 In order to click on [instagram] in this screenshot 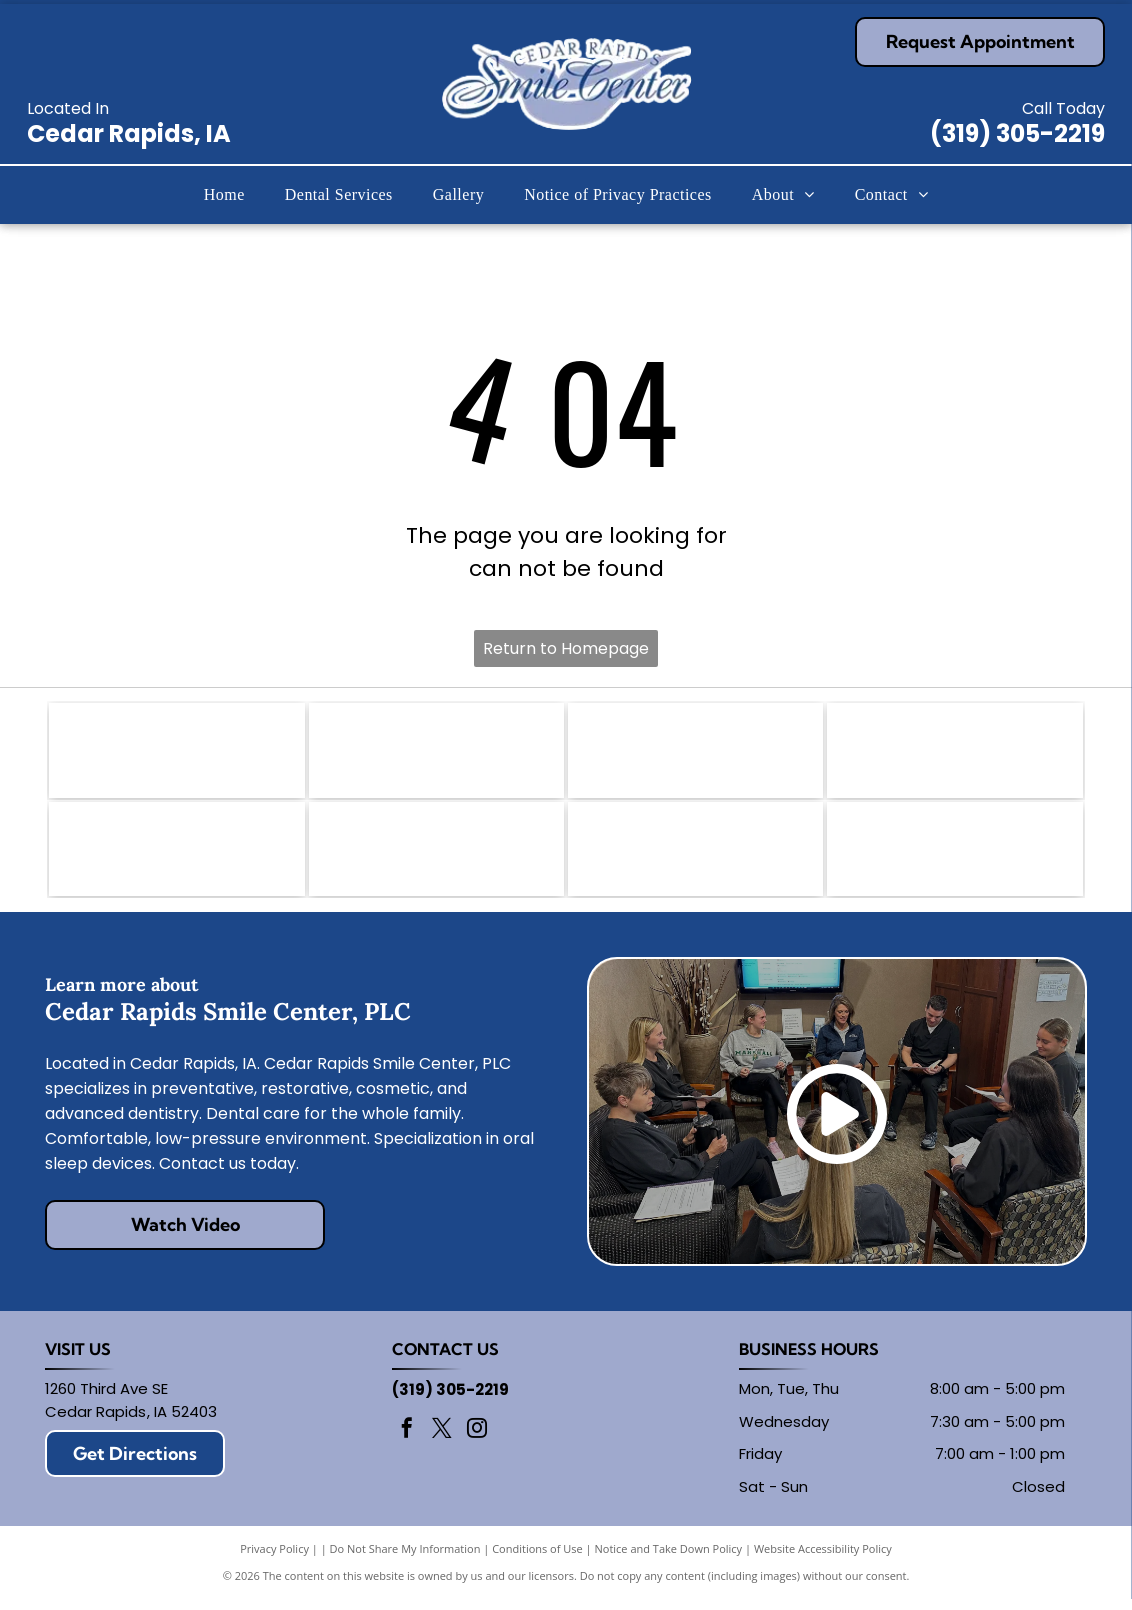, I will do `click(477, 1441)`.